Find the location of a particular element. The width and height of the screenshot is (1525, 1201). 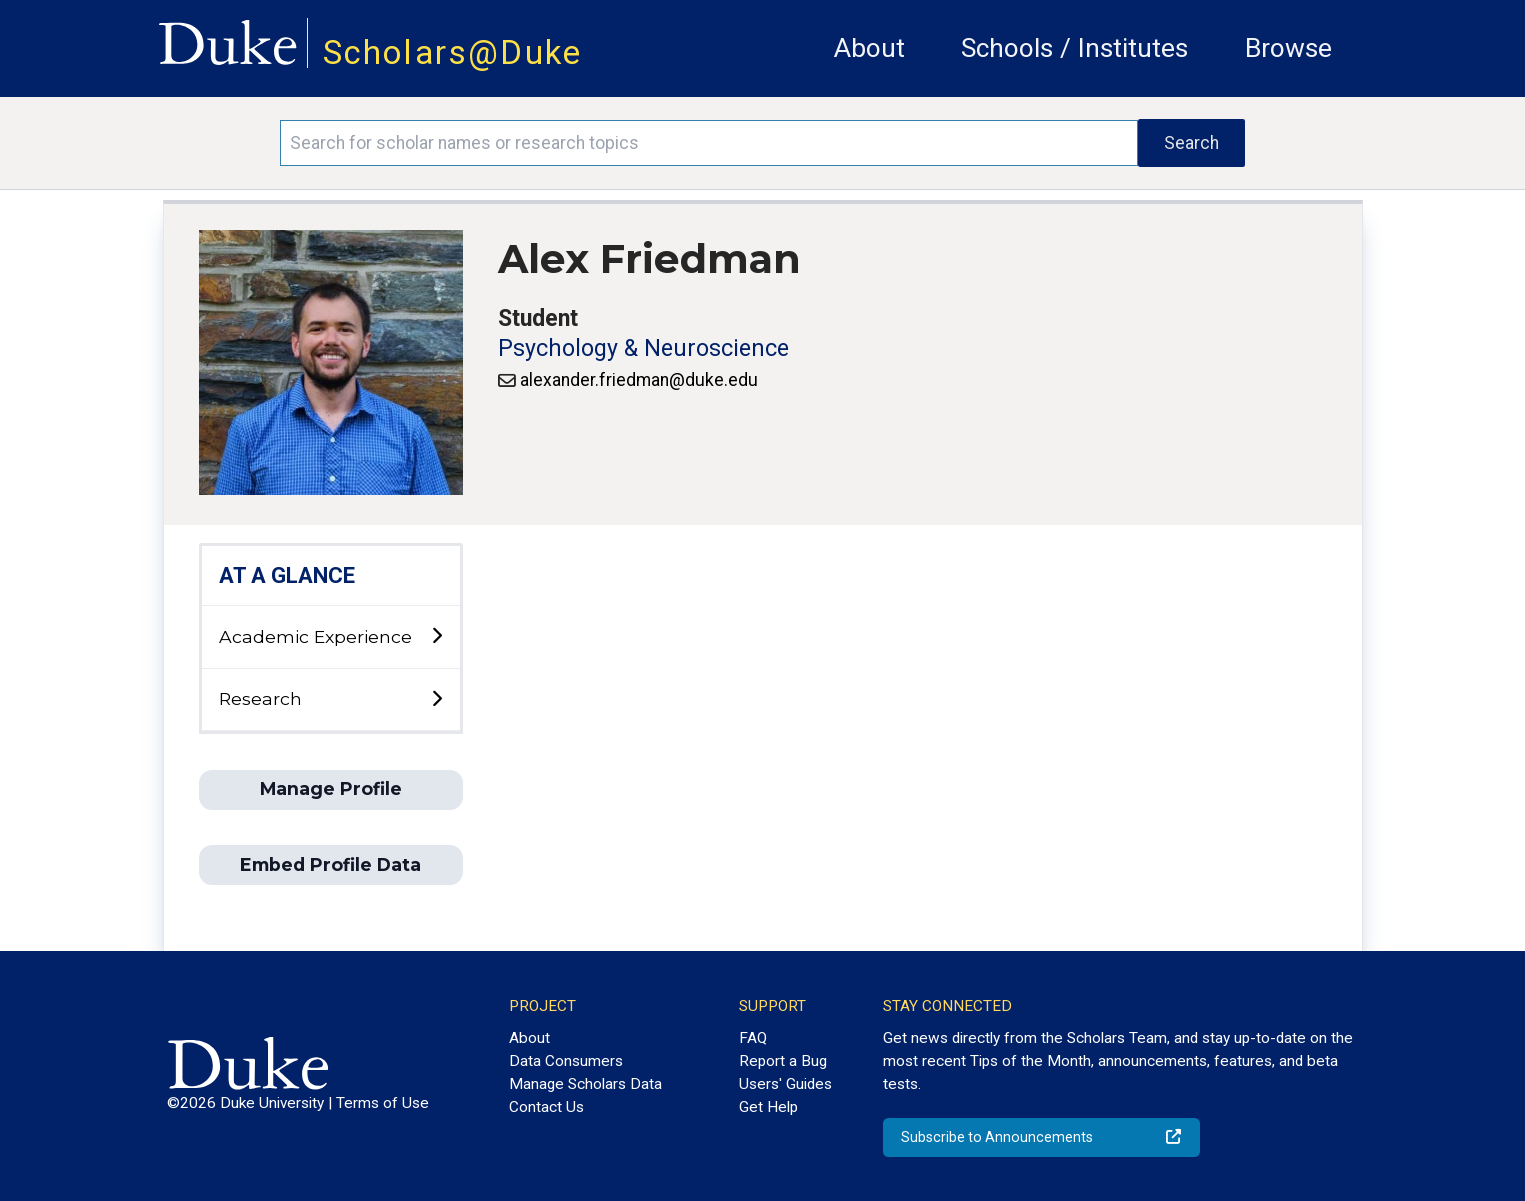

Manage Profile [button] is located at coordinates (331, 788).